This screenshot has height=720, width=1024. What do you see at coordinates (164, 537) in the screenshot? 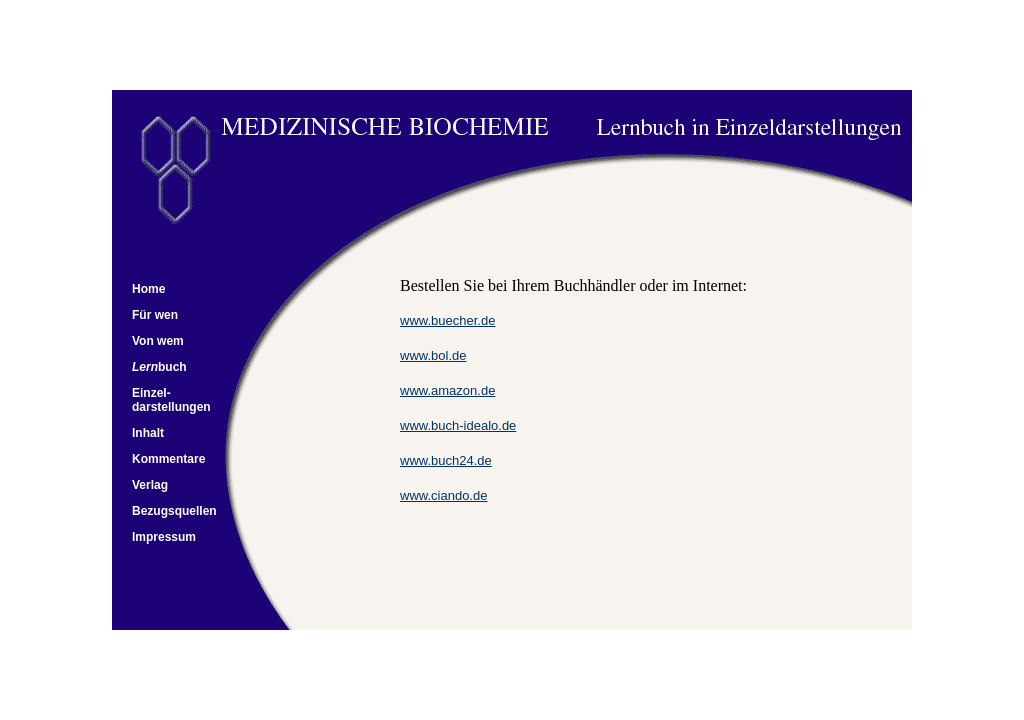
I see `Impressum` at bounding box center [164, 537].